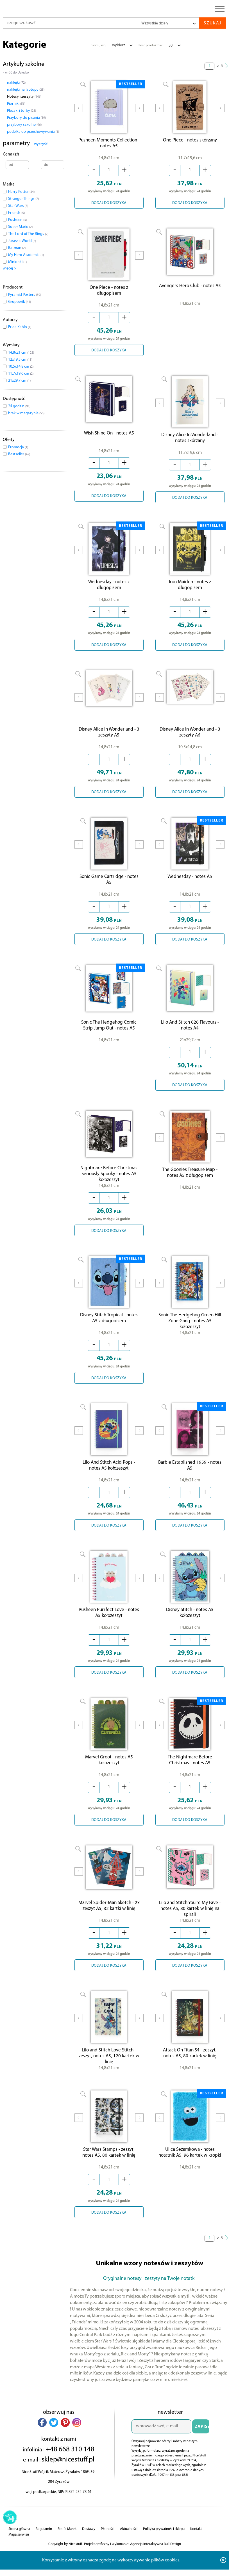 The image size is (229, 2576). What do you see at coordinates (190, 1032) in the screenshot?
I see `Lilo And Stitch 626 Flavours - notes A4` at bounding box center [190, 1032].